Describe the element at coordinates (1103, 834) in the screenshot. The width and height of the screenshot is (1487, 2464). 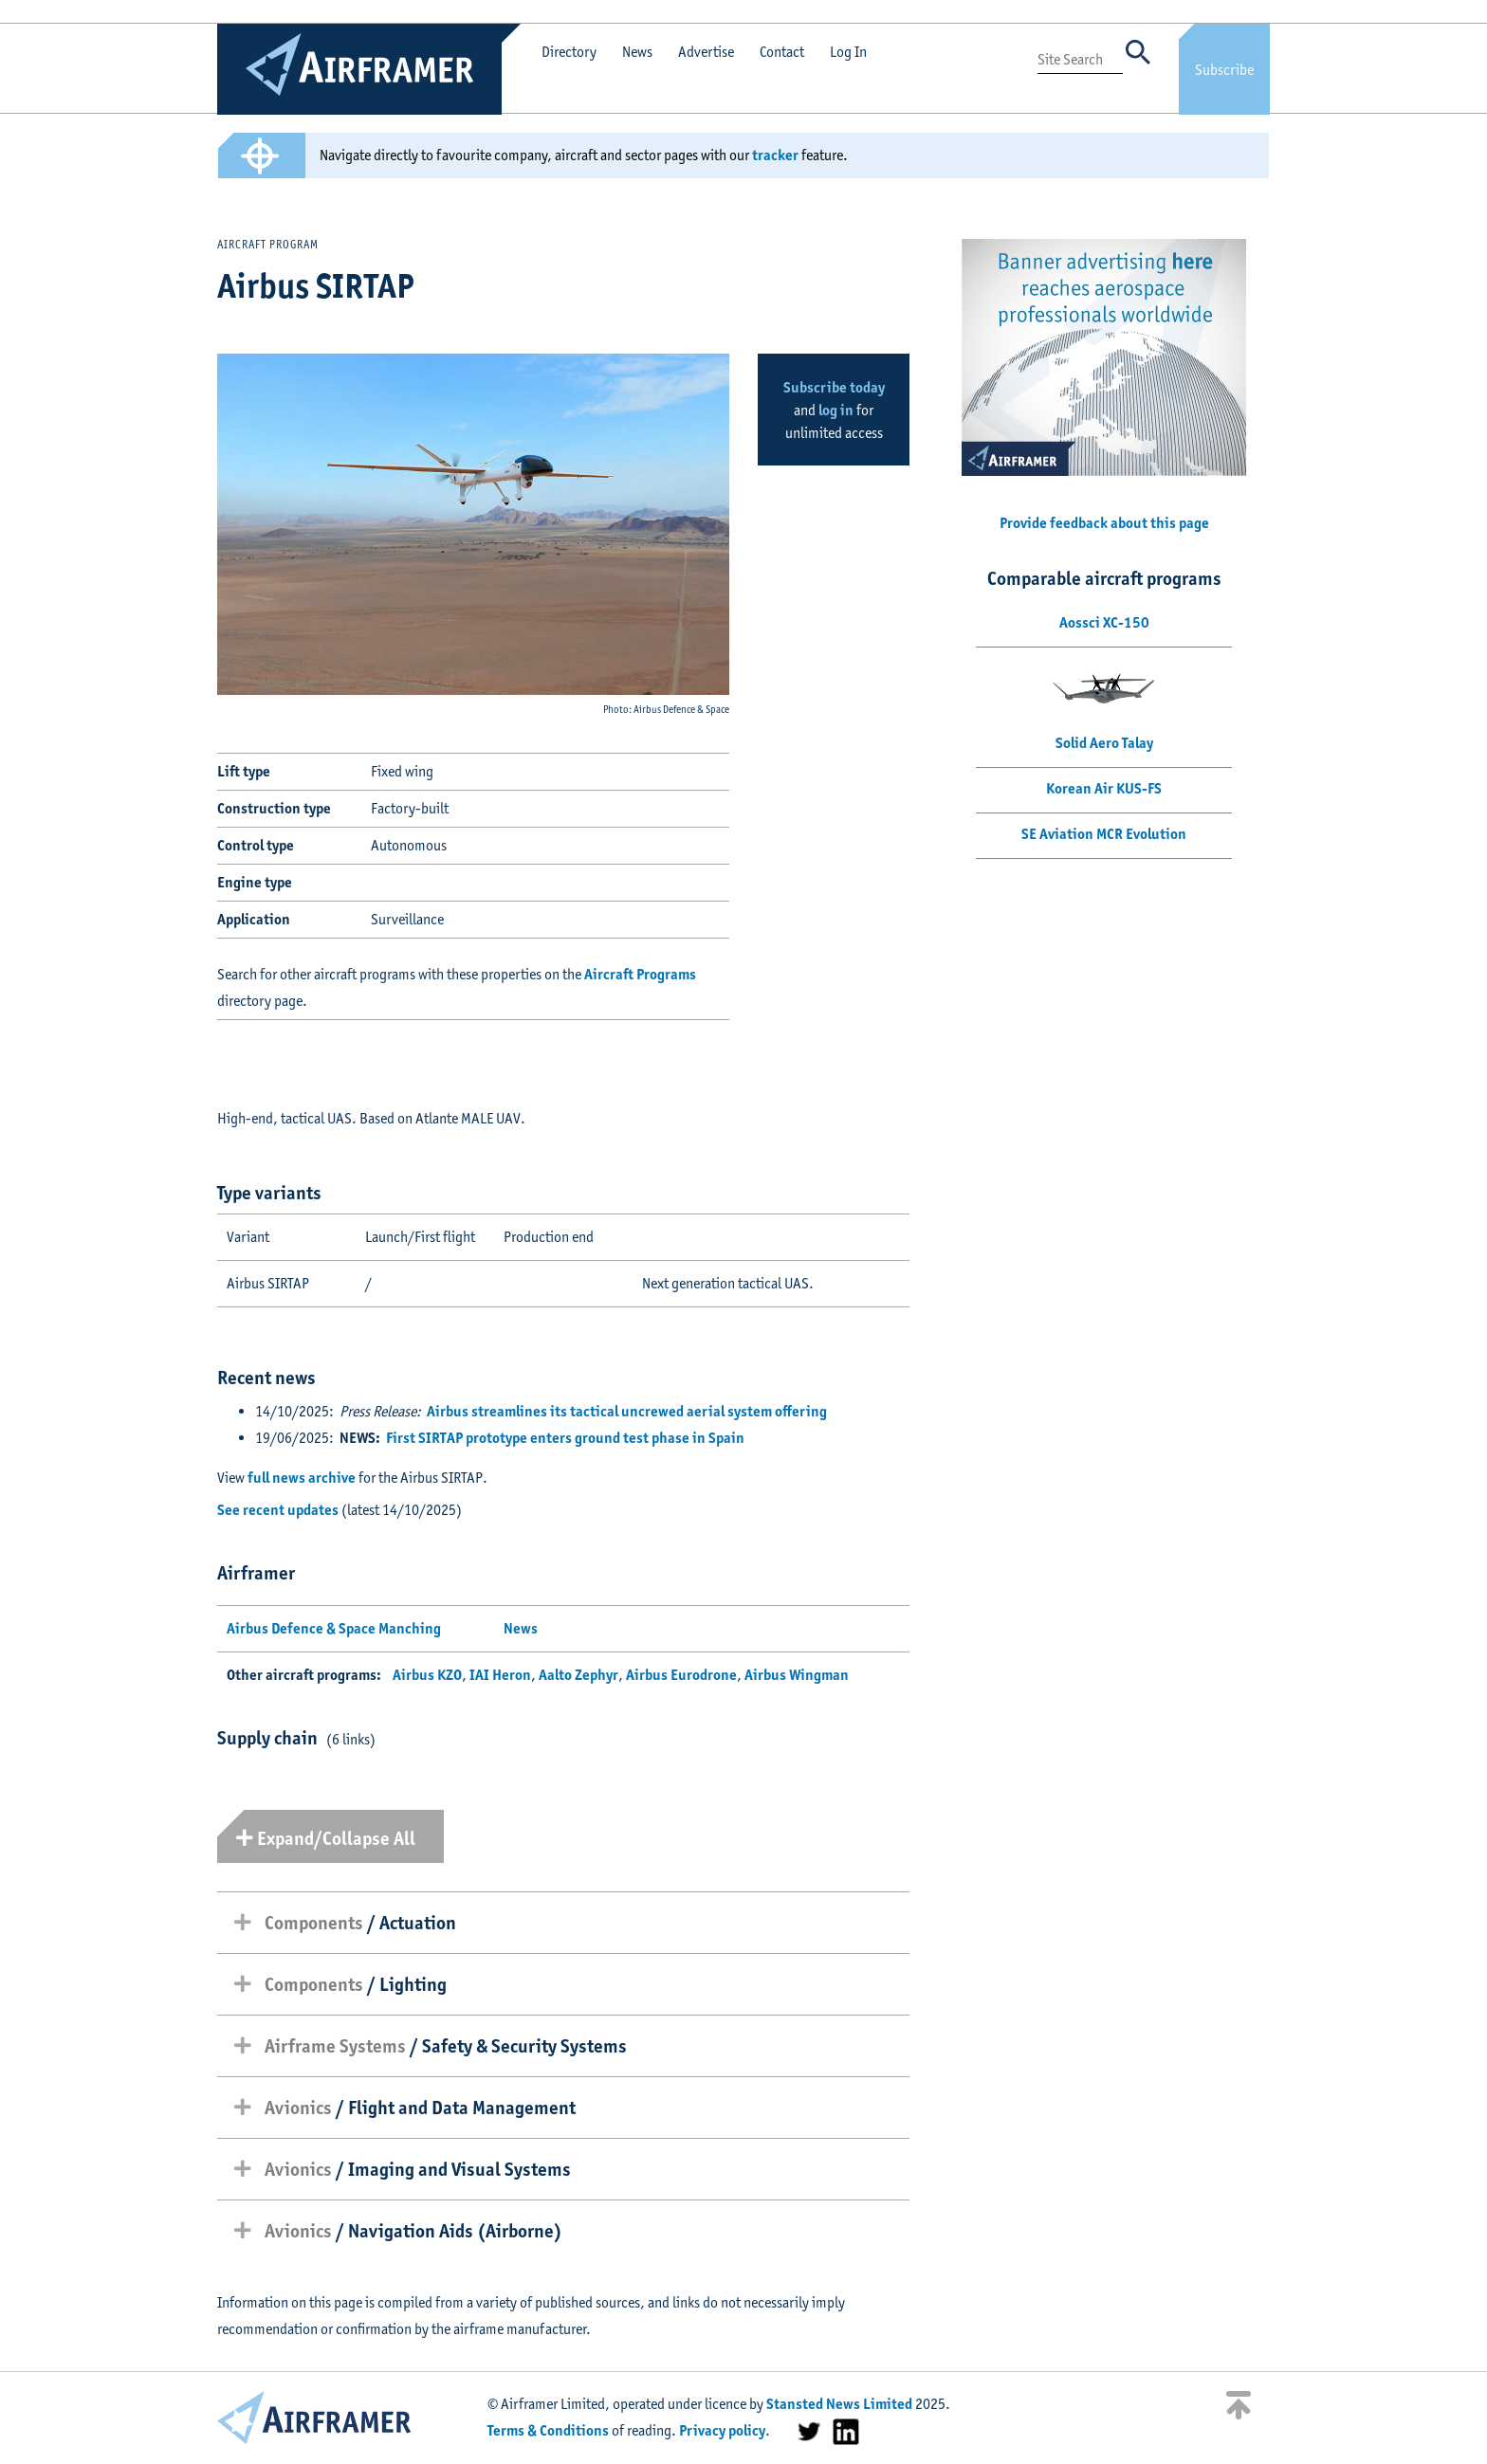
I see `SE Aviation MCR Evolution` at that location.